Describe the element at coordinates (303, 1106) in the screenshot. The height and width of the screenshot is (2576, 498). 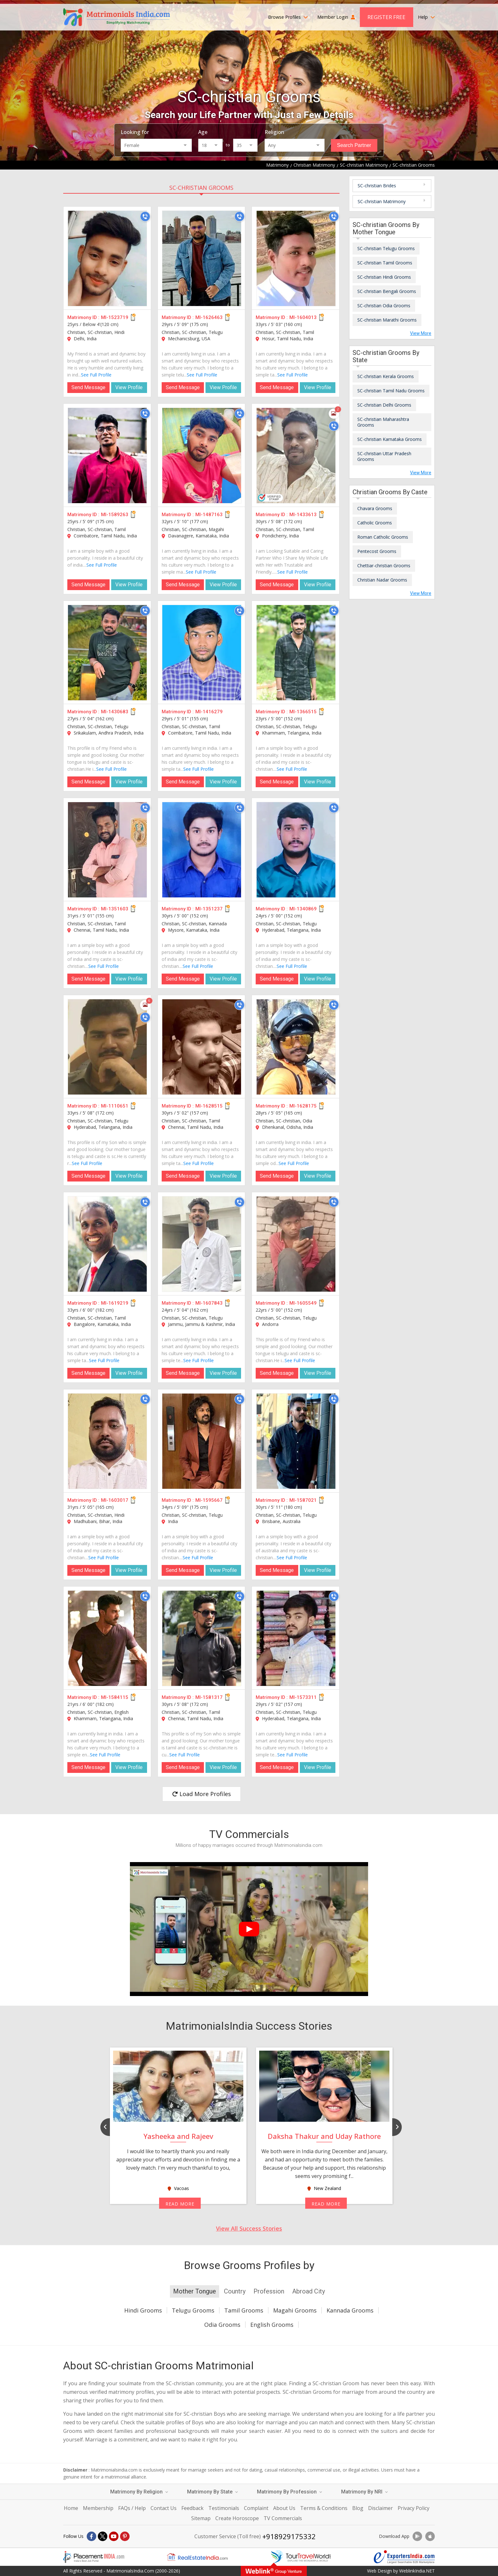
I see `MI-1628175` at that location.